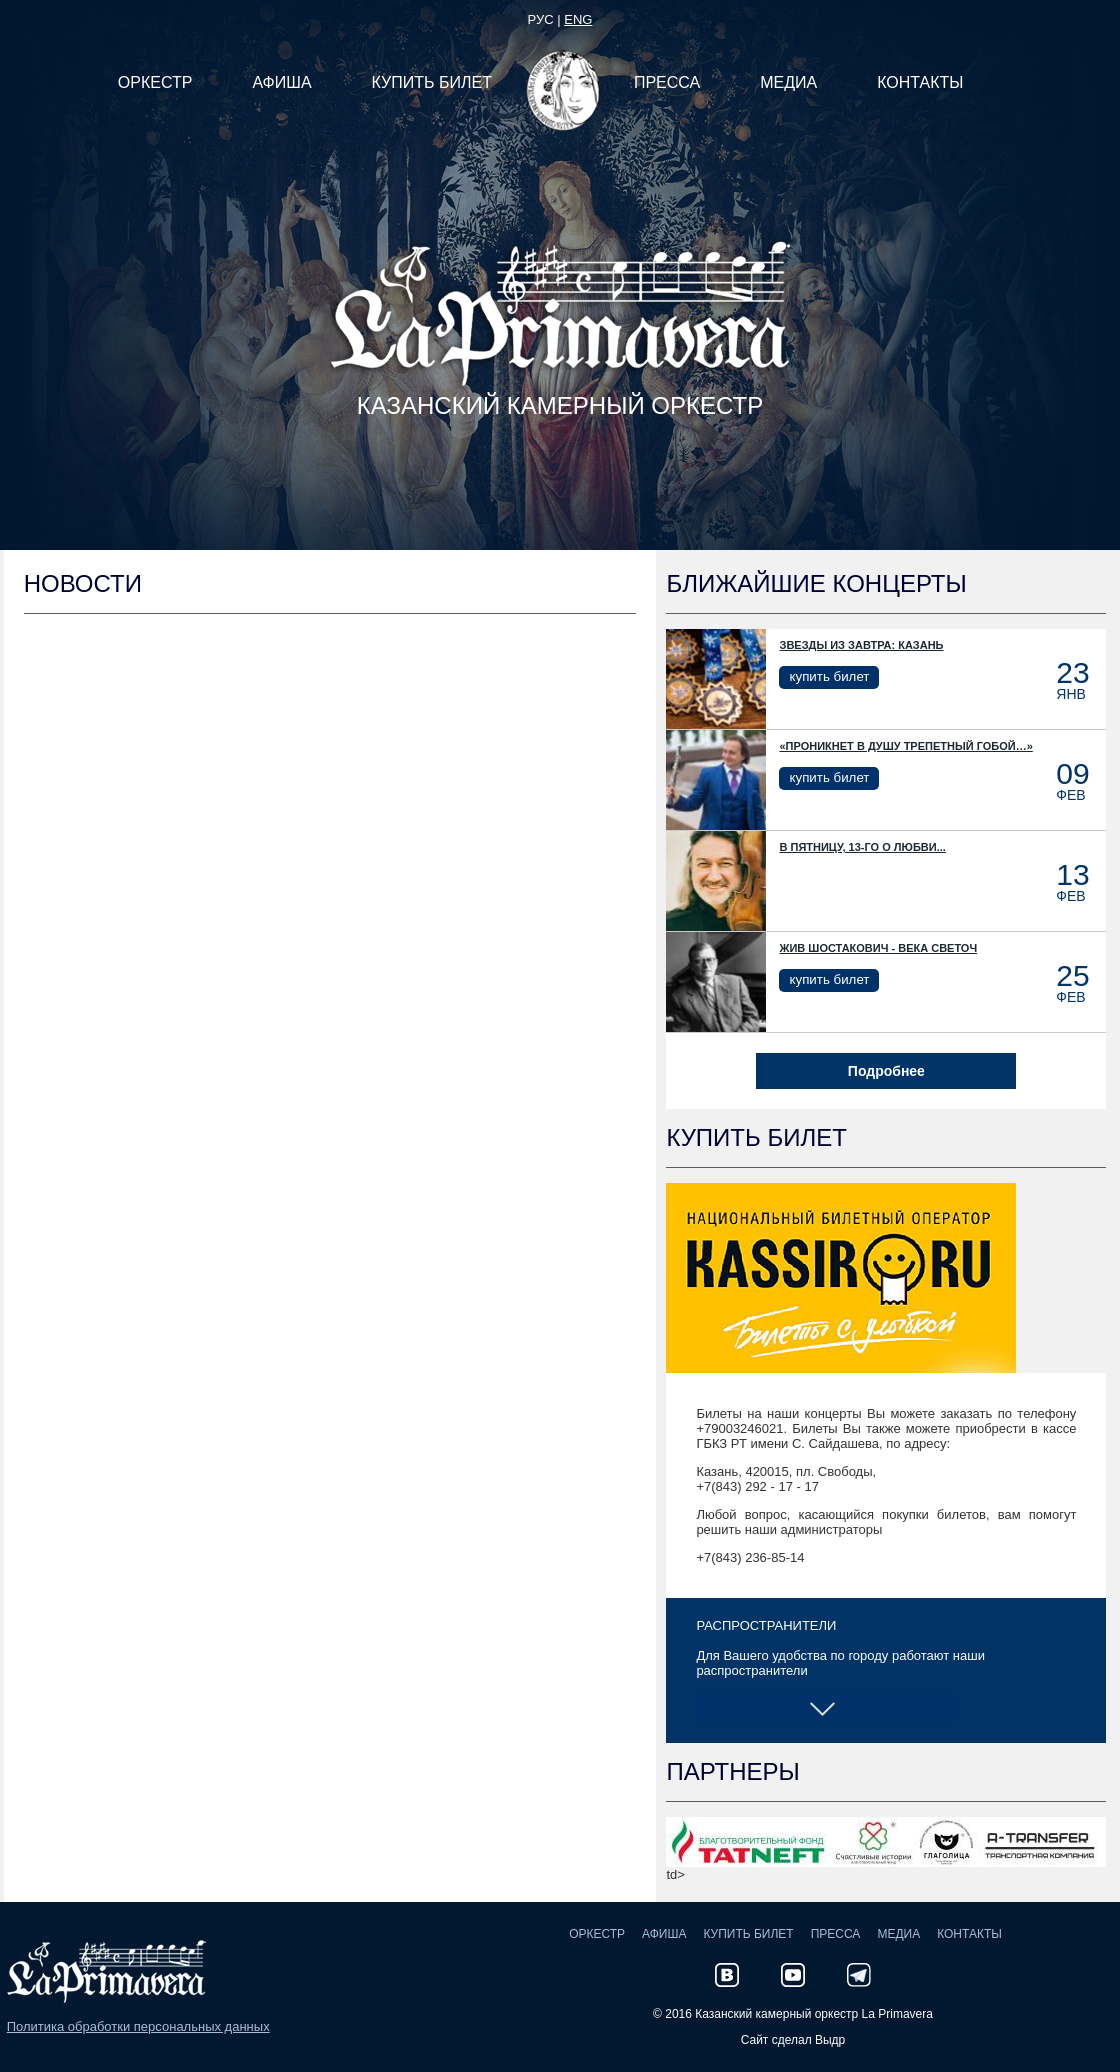 This screenshot has width=1120, height=2072. I want to click on Медиа, so click(898, 1934).